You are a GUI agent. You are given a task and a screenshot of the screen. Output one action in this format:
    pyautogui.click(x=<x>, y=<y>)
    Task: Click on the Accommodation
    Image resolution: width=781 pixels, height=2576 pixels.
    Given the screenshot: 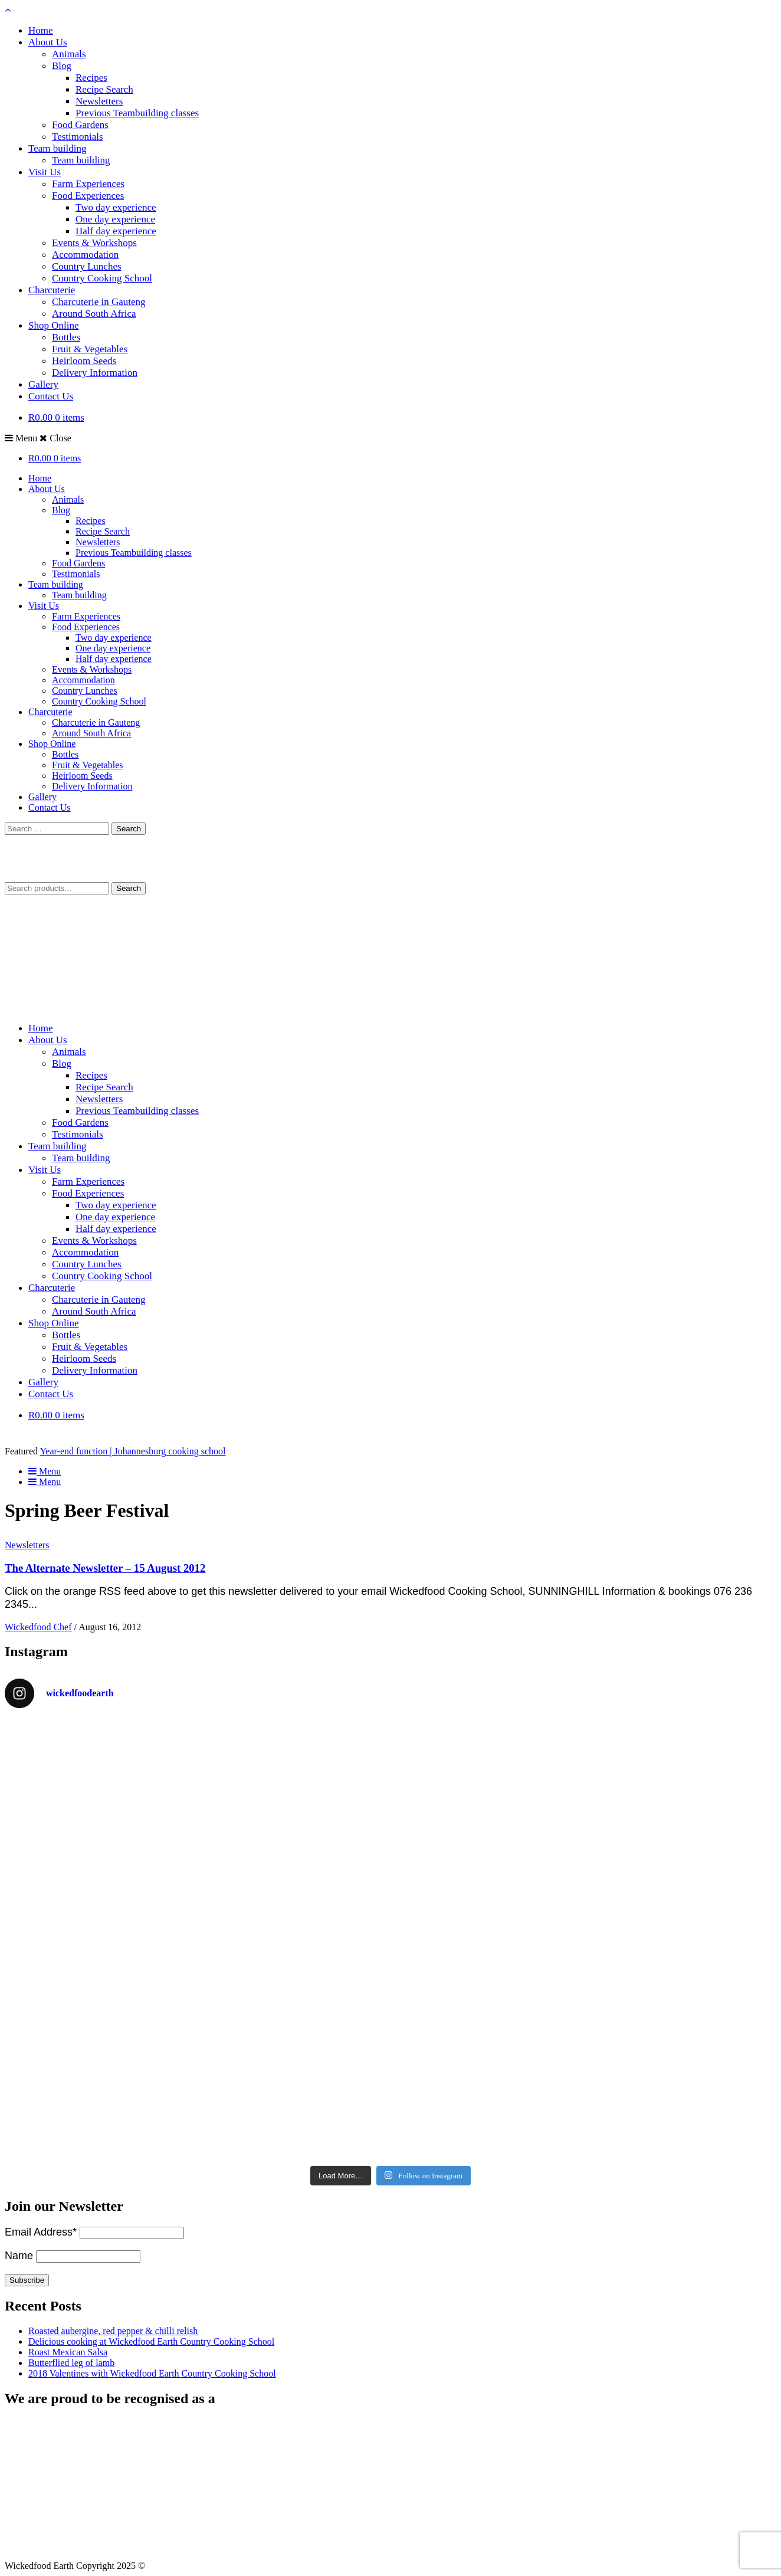 What is the action you would take?
    pyautogui.click(x=85, y=254)
    